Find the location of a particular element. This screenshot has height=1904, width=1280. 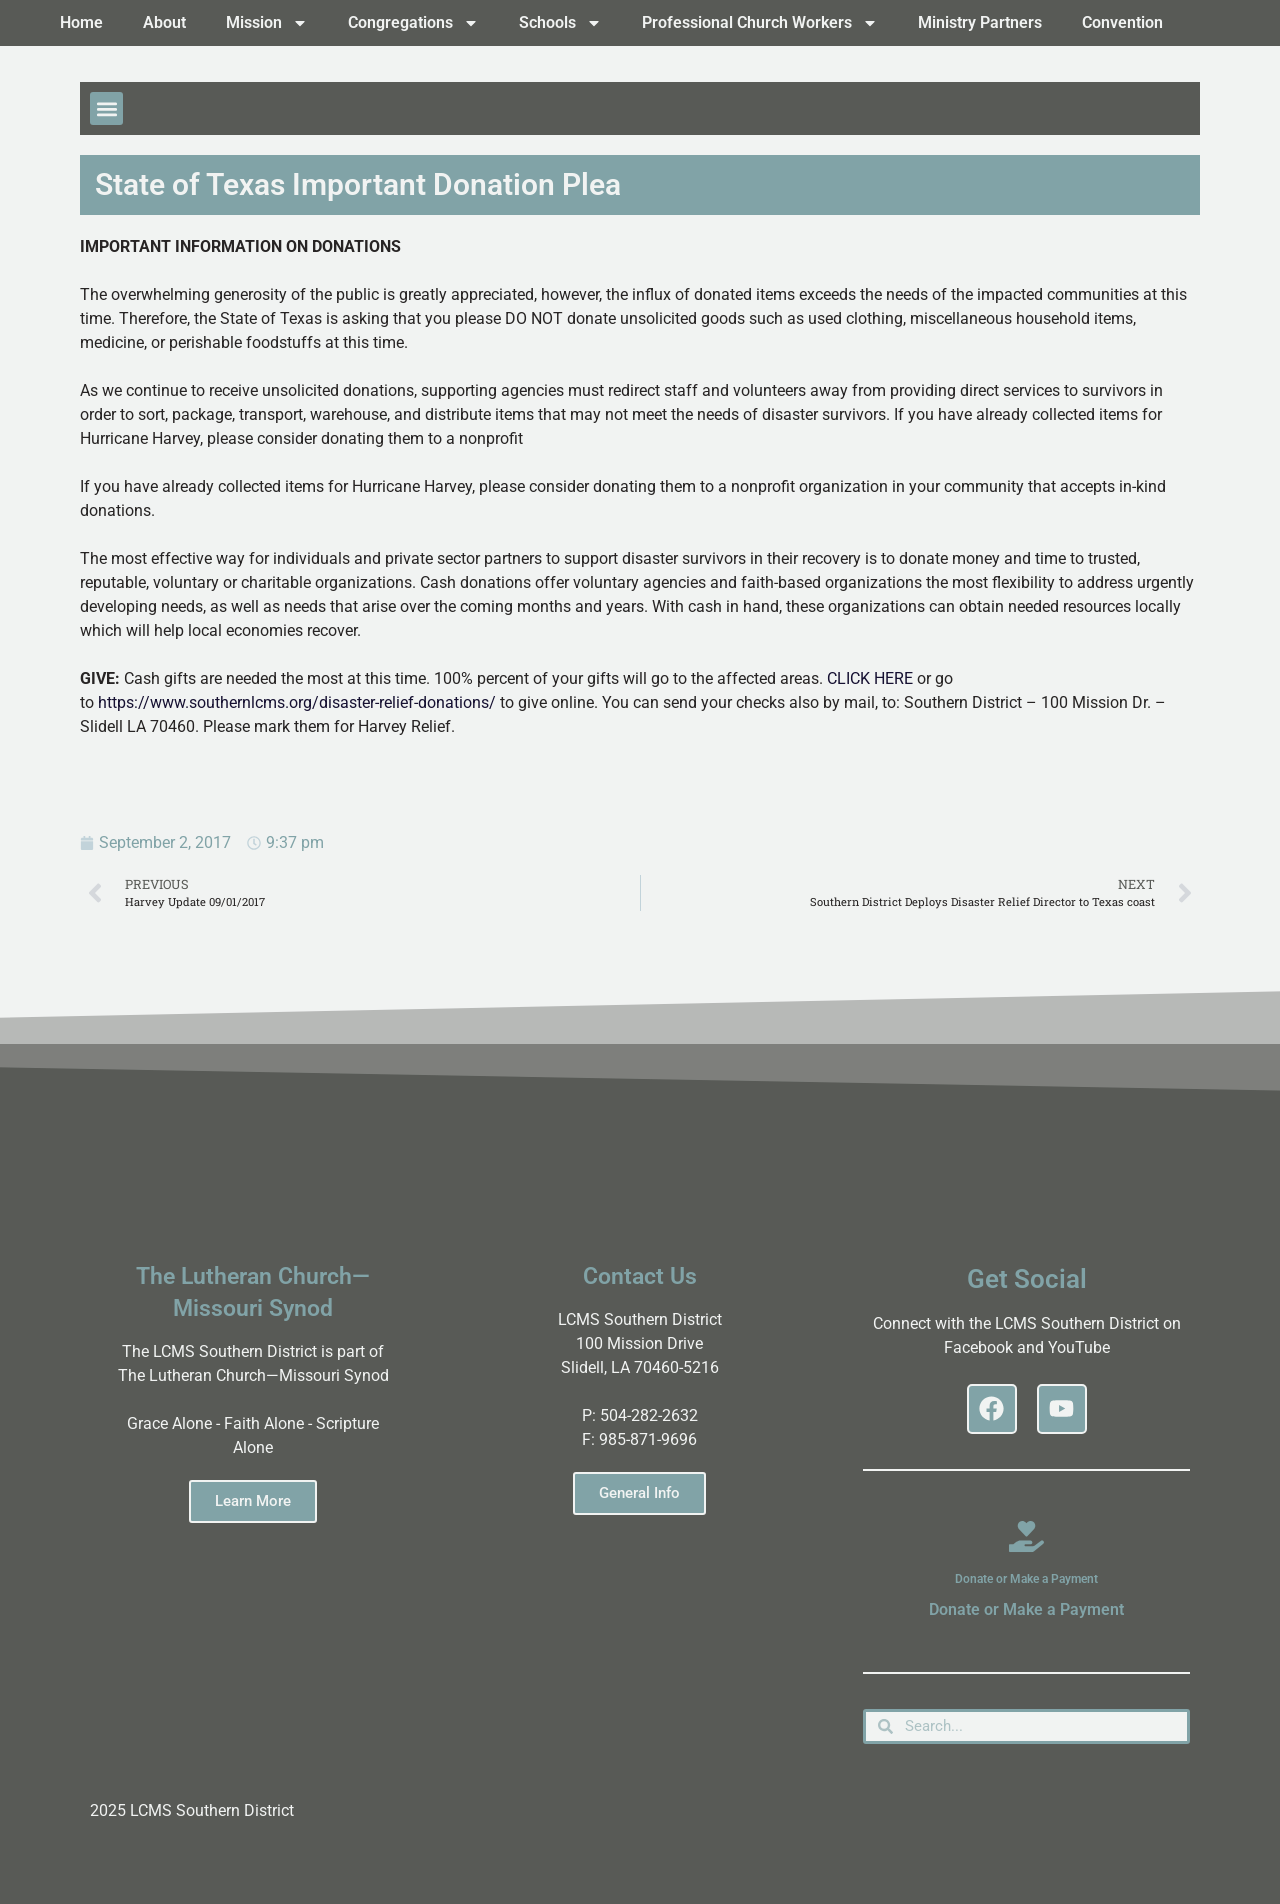

Convention is located at coordinates (1122, 22).